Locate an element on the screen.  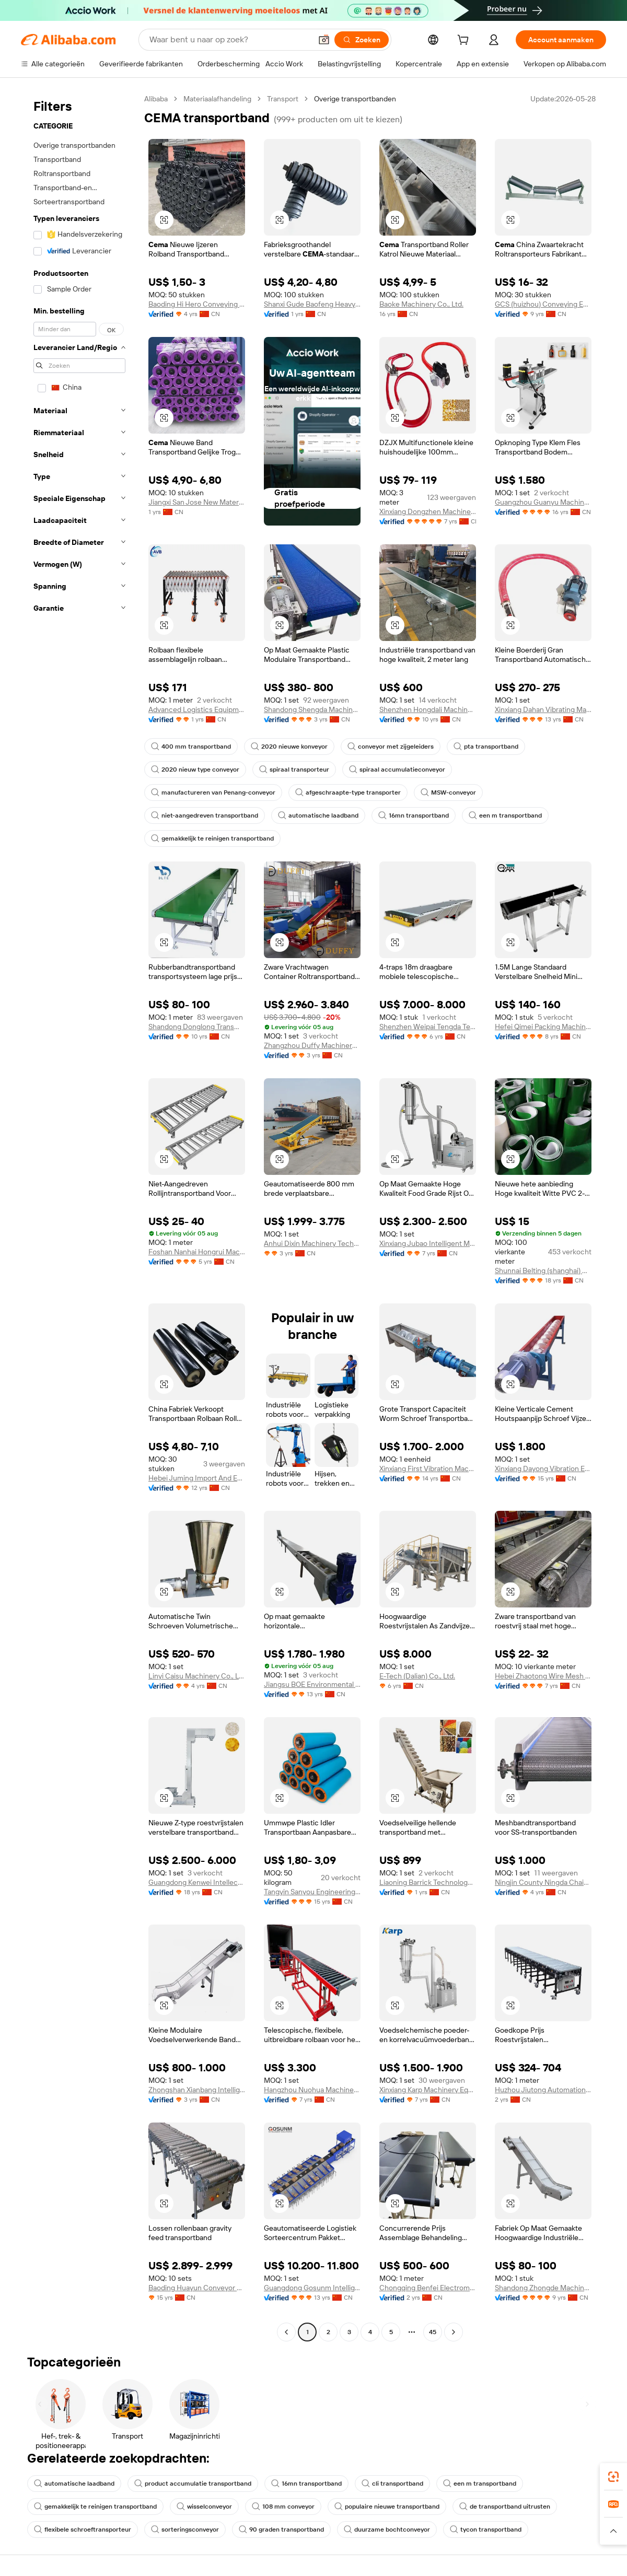
Shandong Donglong Transmission Equipment Co., Ltd. is located at coordinates (196, 1026).